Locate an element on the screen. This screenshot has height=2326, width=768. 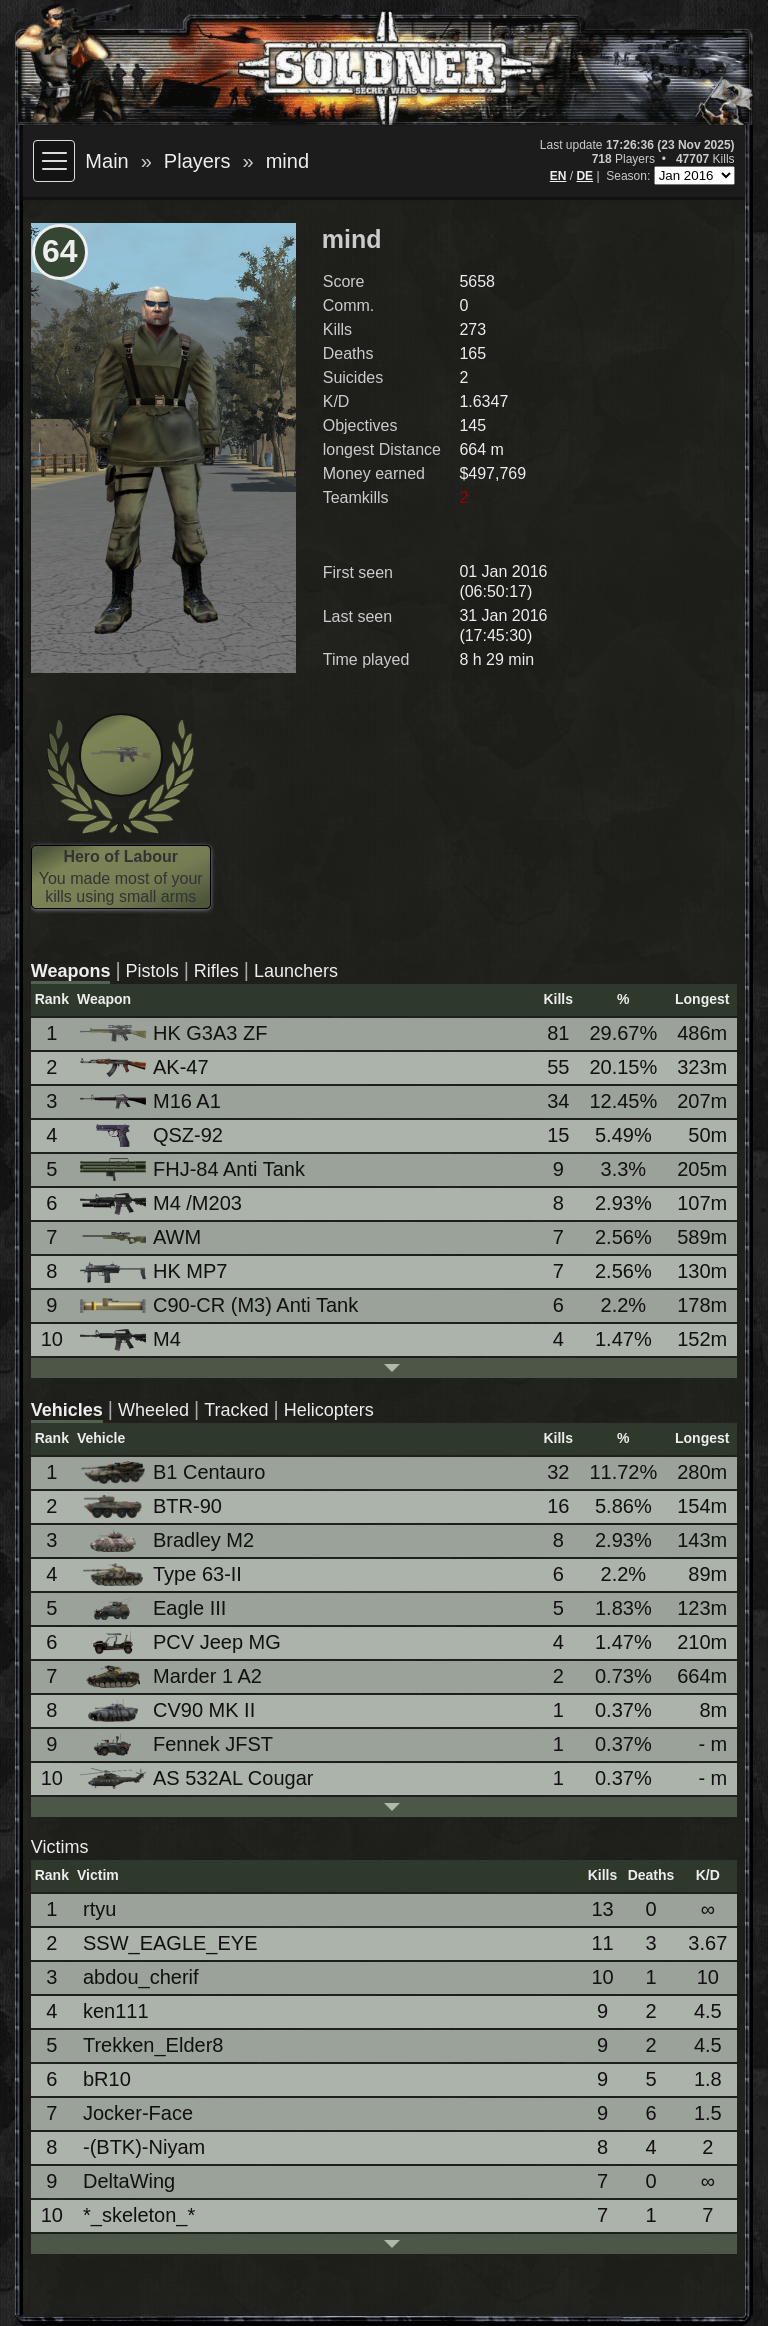
AS 532AL Cougar is located at coordinates (198, 1778).